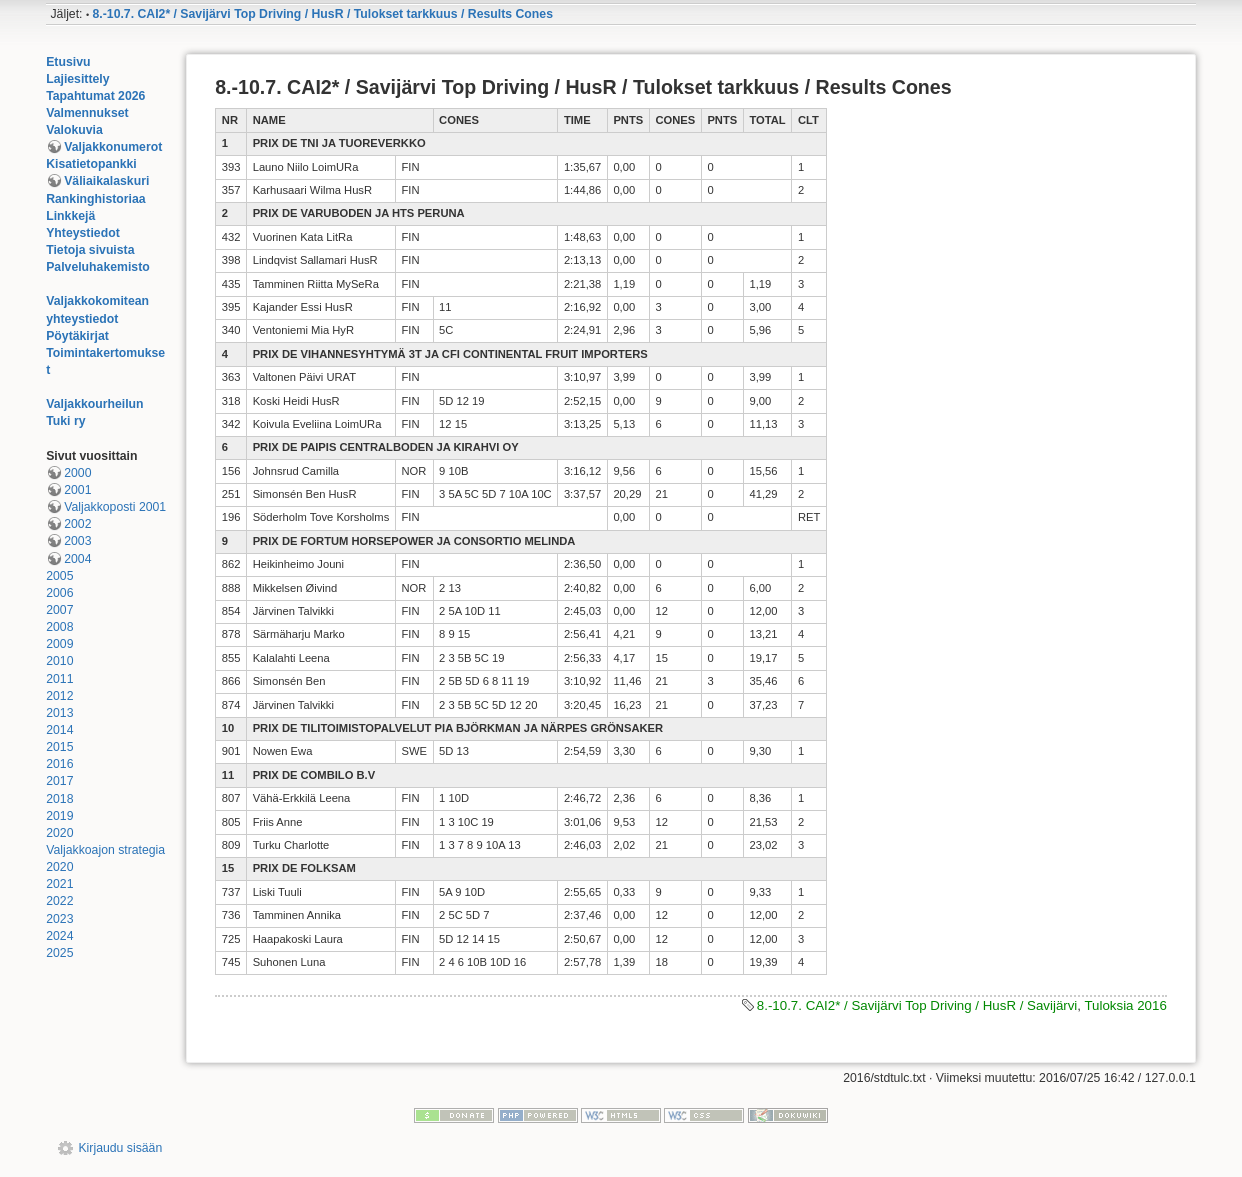  What do you see at coordinates (59, 936) in the screenshot?
I see `2024` at bounding box center [59, 936].